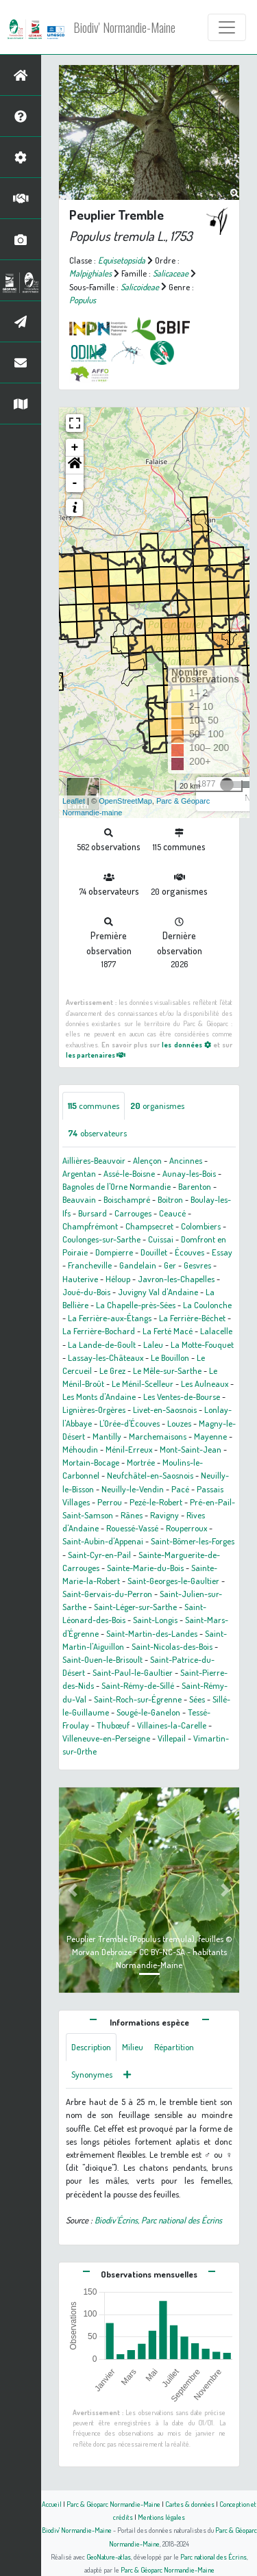 The width and height of the screenshot is (257, 2576). I want to click on Méhoudin, so click(80, 1449).